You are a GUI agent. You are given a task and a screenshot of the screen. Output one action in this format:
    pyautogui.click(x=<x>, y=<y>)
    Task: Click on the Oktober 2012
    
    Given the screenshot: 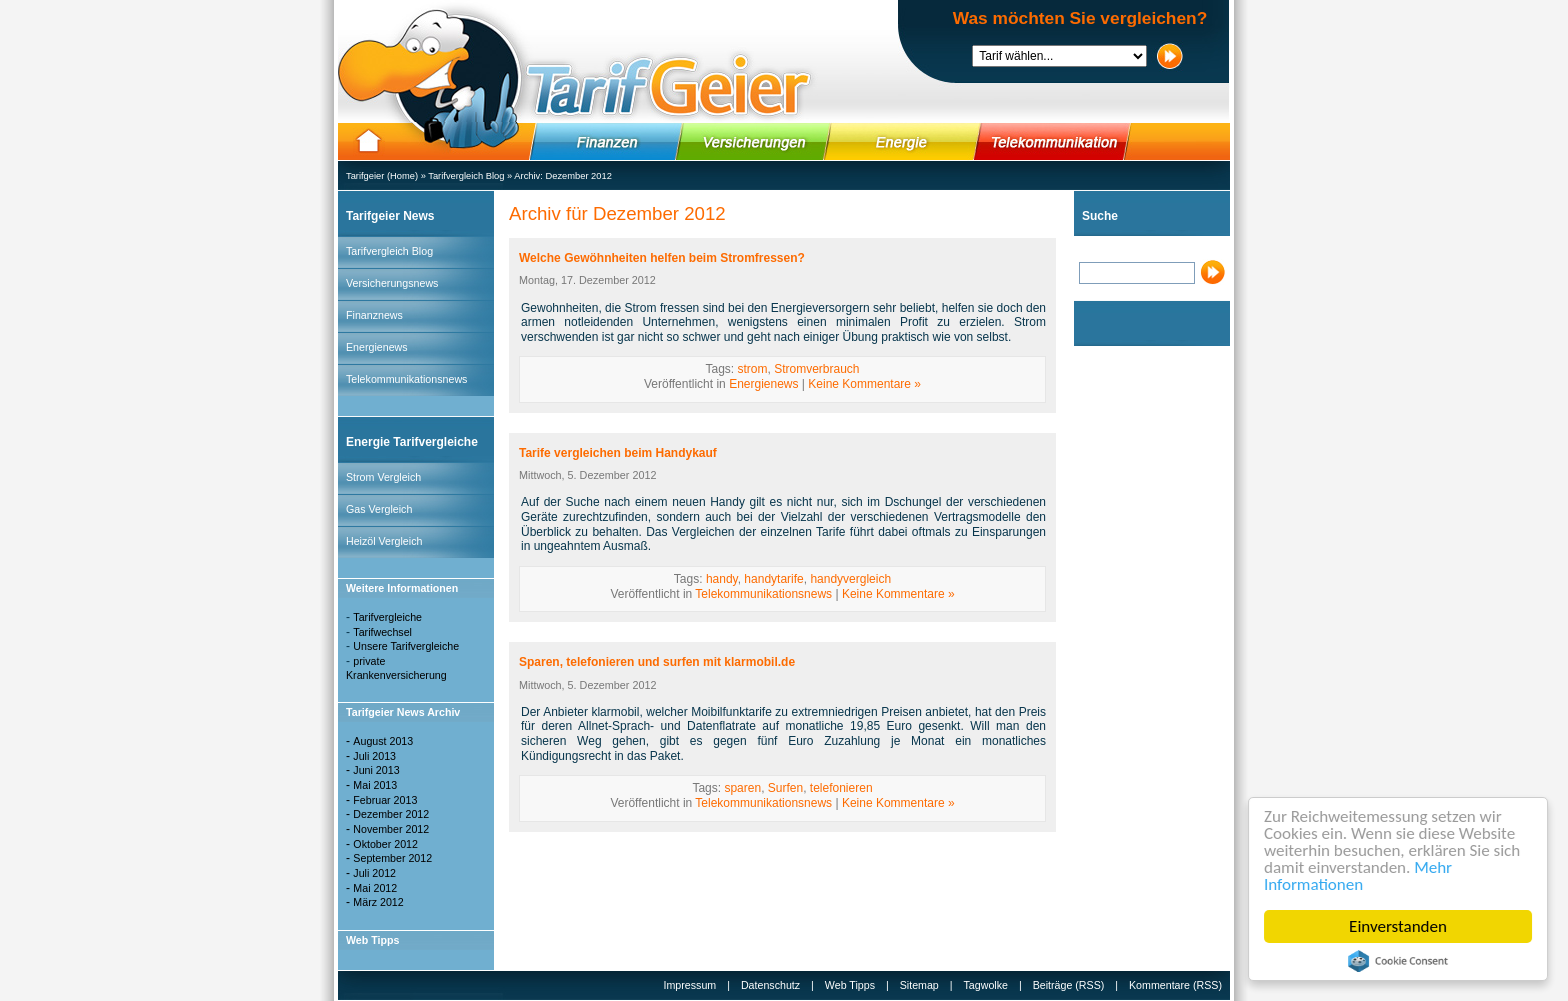 What is the action you would take?
    pyautogui.click(x=385, y=844)
    